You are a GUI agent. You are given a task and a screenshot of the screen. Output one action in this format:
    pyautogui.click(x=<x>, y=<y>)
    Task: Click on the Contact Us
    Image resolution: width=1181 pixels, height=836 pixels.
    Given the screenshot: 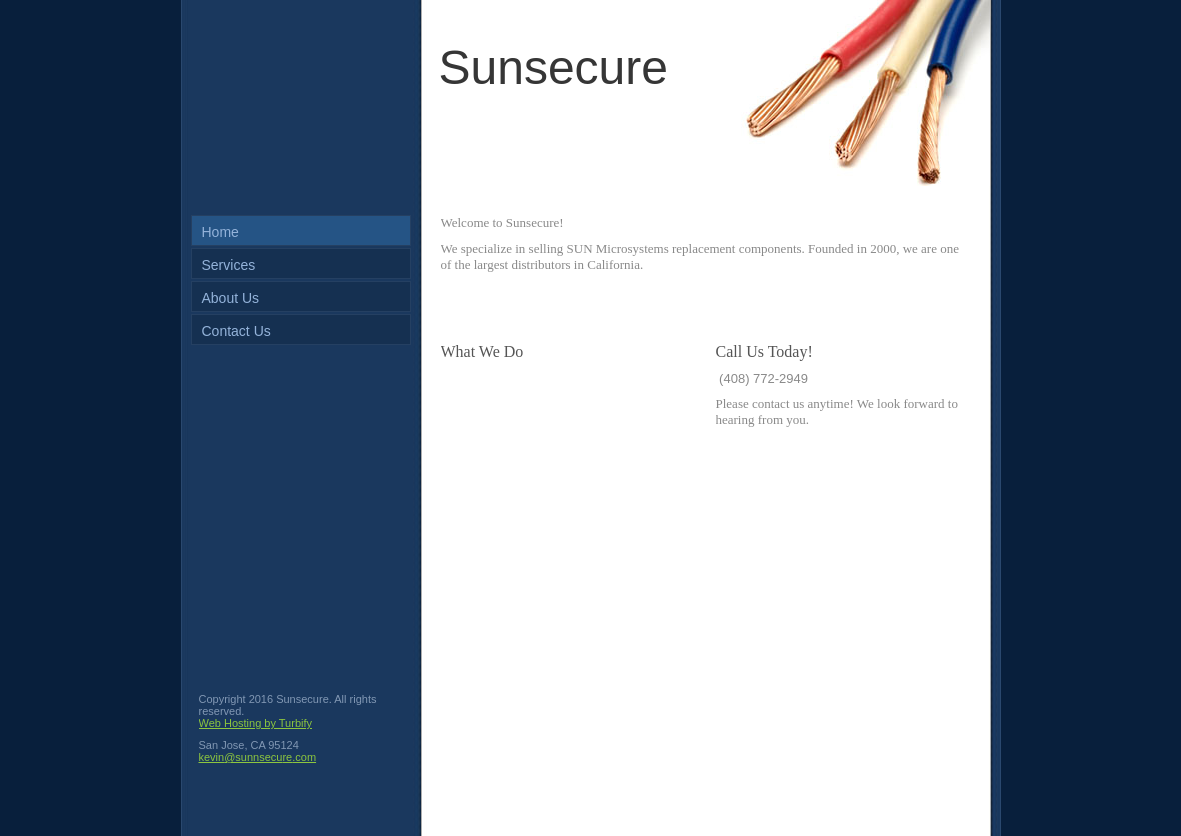 What is the action you would take?
    pyautogui.click(x=236, y=331)
    